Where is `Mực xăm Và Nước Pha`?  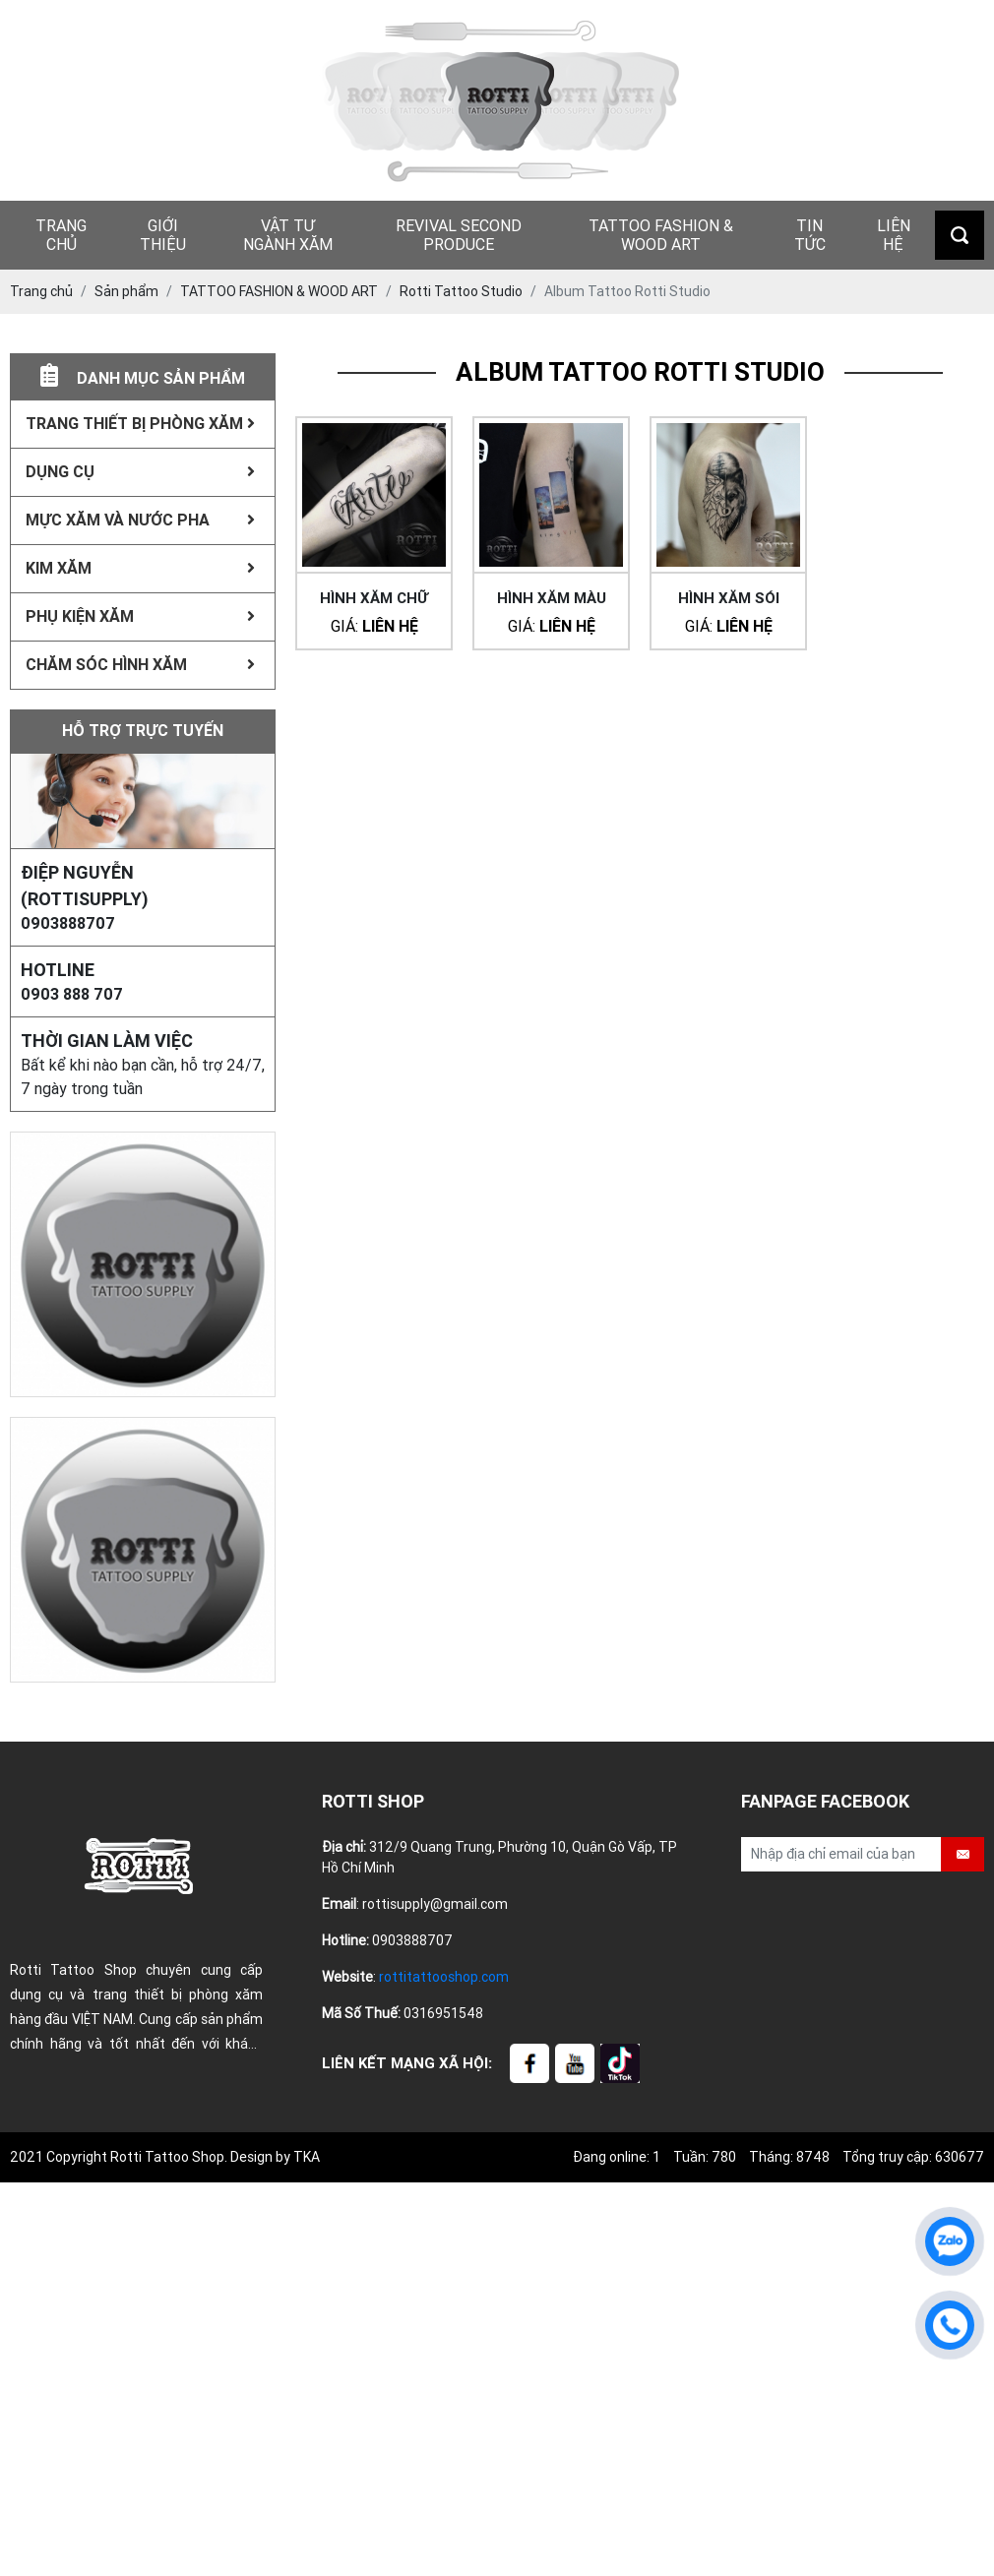
Mực xăm Và Nước Pha is located at coordinates (140, 520).